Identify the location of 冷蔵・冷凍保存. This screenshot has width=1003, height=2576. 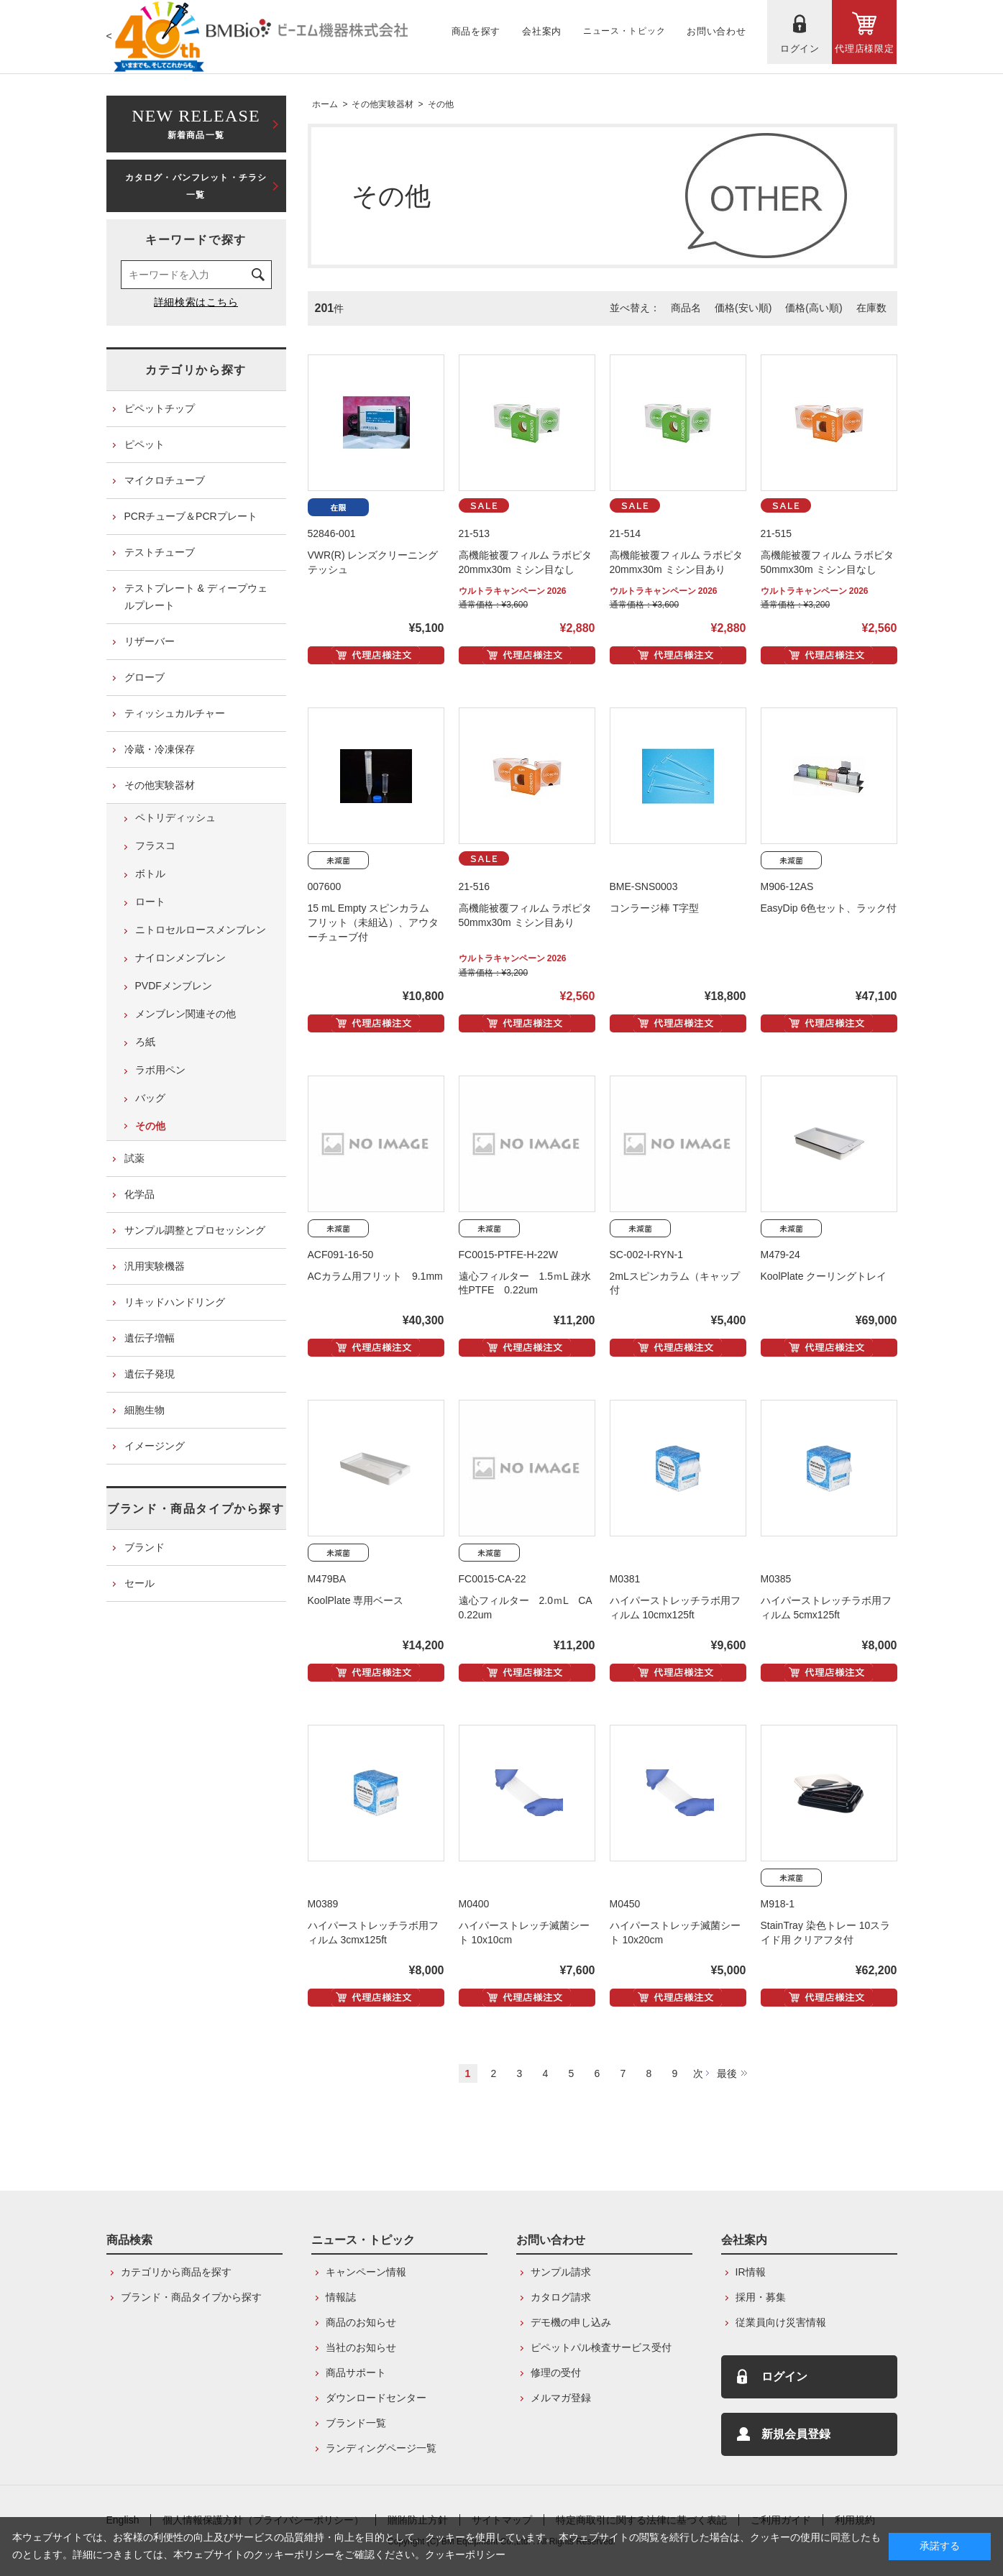
(159, 749).